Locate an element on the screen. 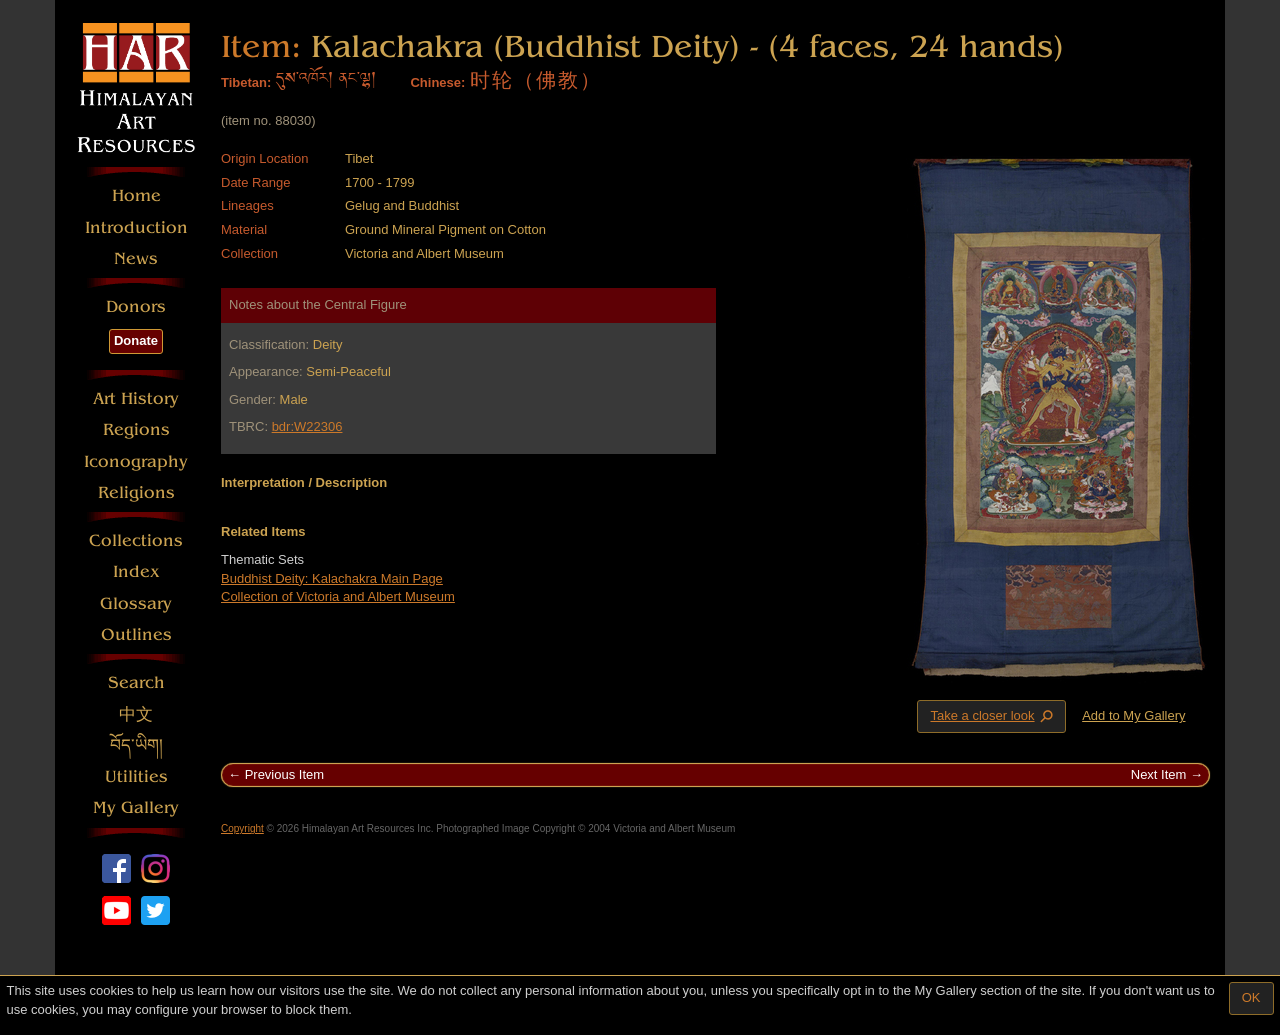 This screenshot has height=1035, width=1280. Home is located at coordinates (136, 195).